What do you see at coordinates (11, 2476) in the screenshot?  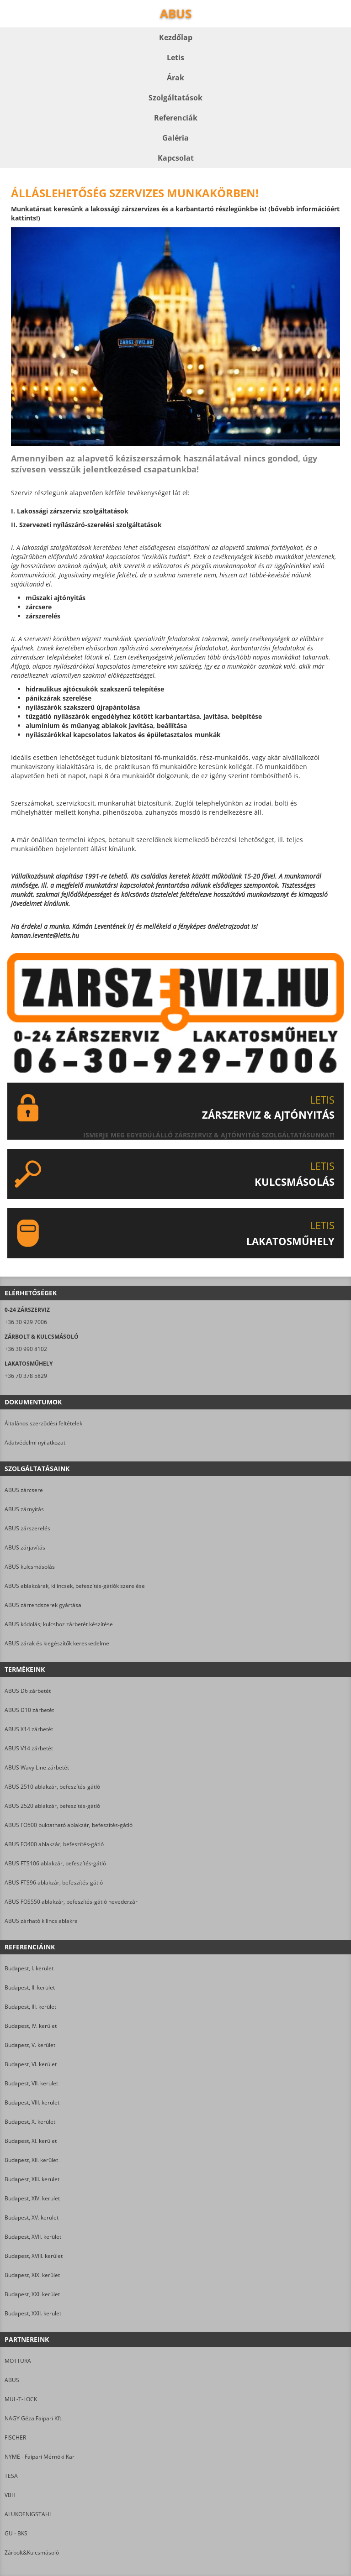 I see `TESA` at bounding box center [11, 2476].